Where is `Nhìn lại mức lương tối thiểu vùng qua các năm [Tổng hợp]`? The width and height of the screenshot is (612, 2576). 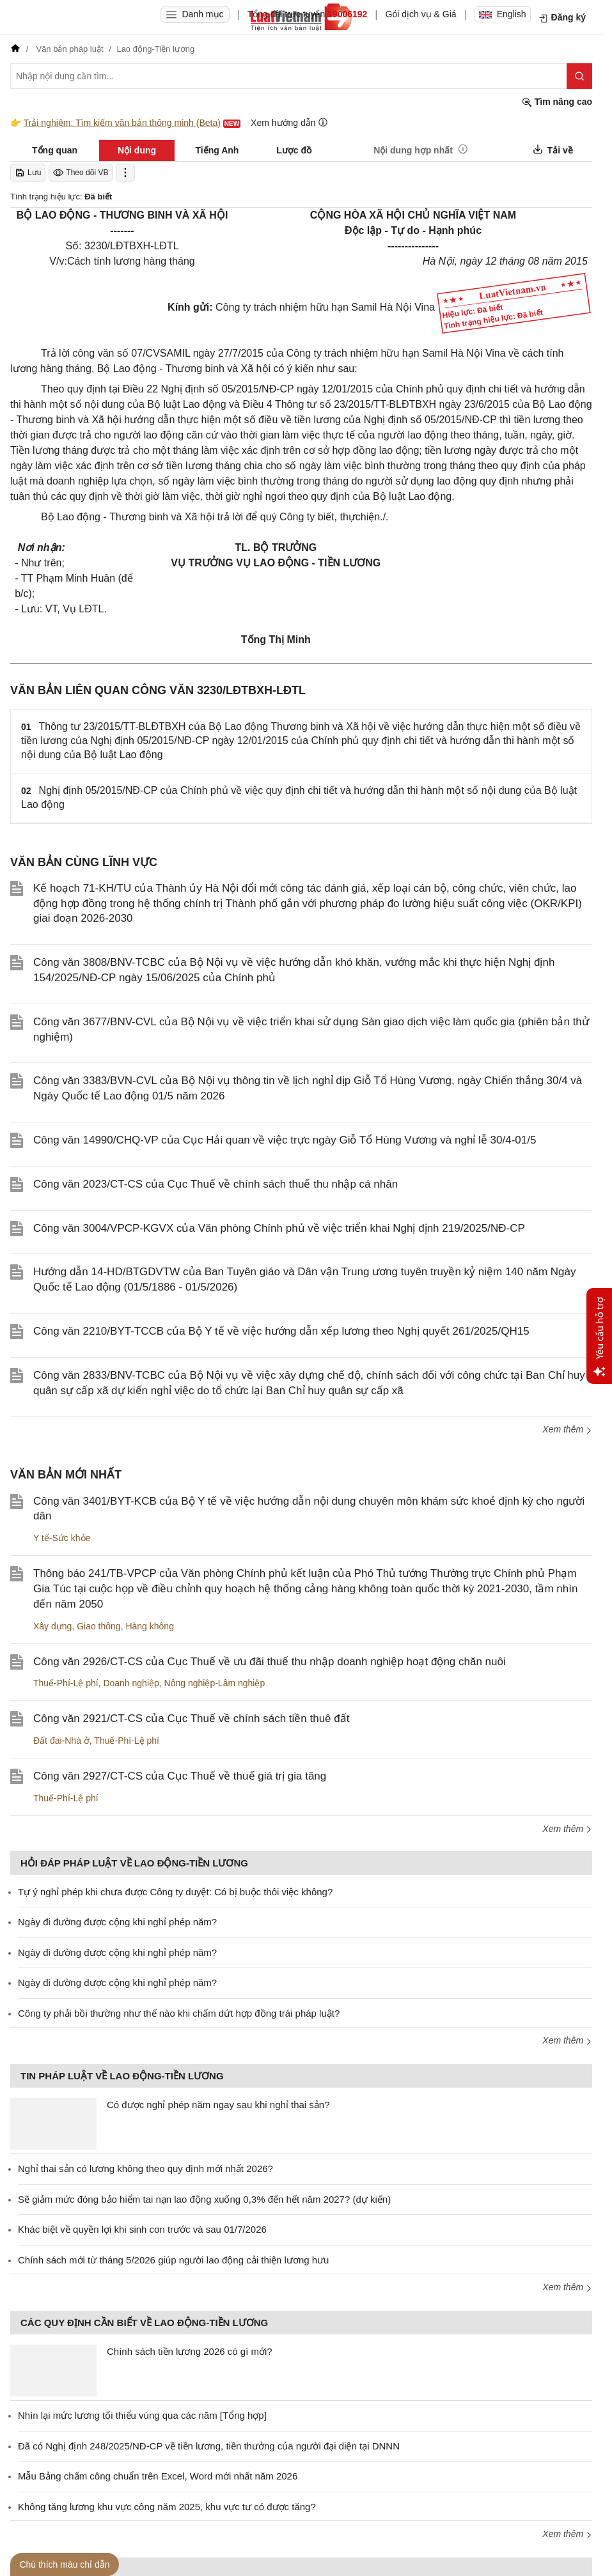
Nhìn lại mức lương tối thiểu vùng qua các năm [Tổng hợp] is located at coordinates (142, 2415).